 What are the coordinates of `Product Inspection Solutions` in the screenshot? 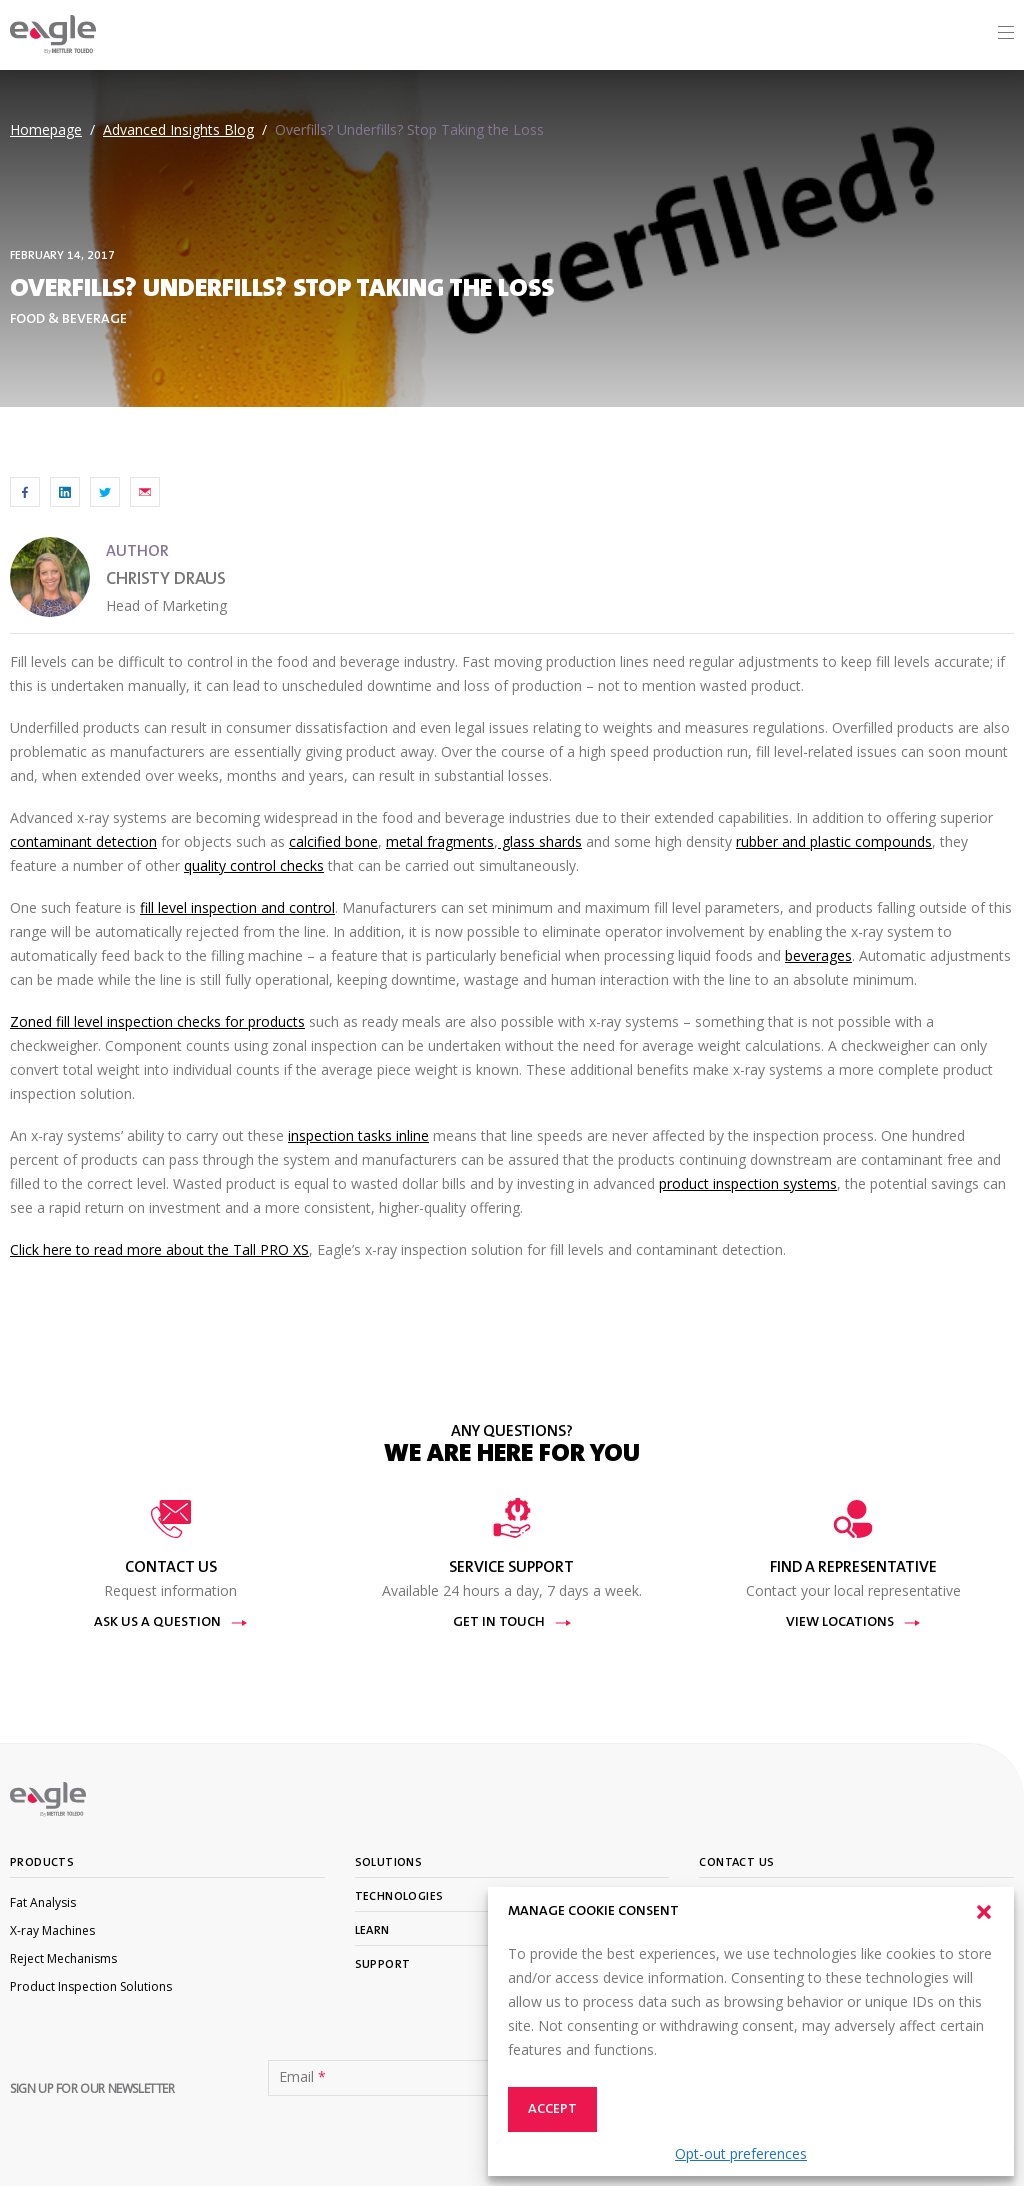 It's located at (91, 1986).